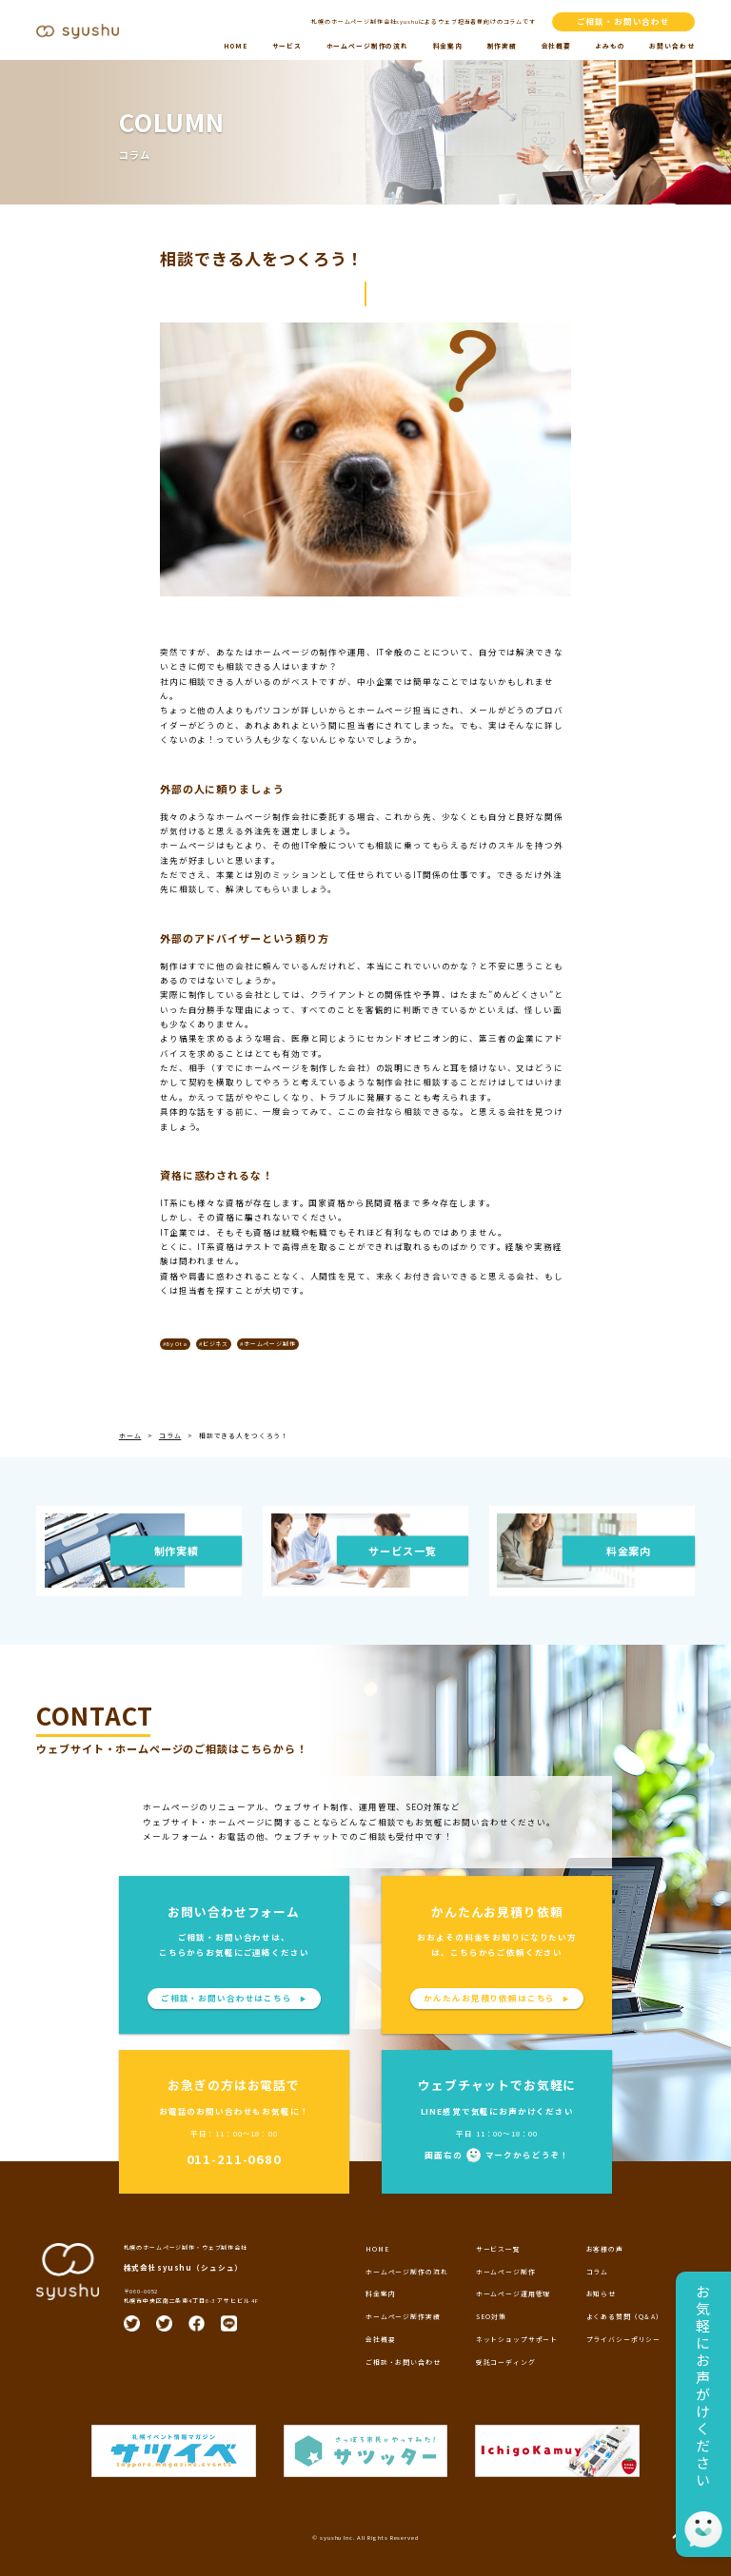 The width and height of the screenshot is (731, 2576). What do you see at coordinates (367, 45) in the screenshot?
I see `ホームページ制作の流れ` at bounding box center [367, 45].